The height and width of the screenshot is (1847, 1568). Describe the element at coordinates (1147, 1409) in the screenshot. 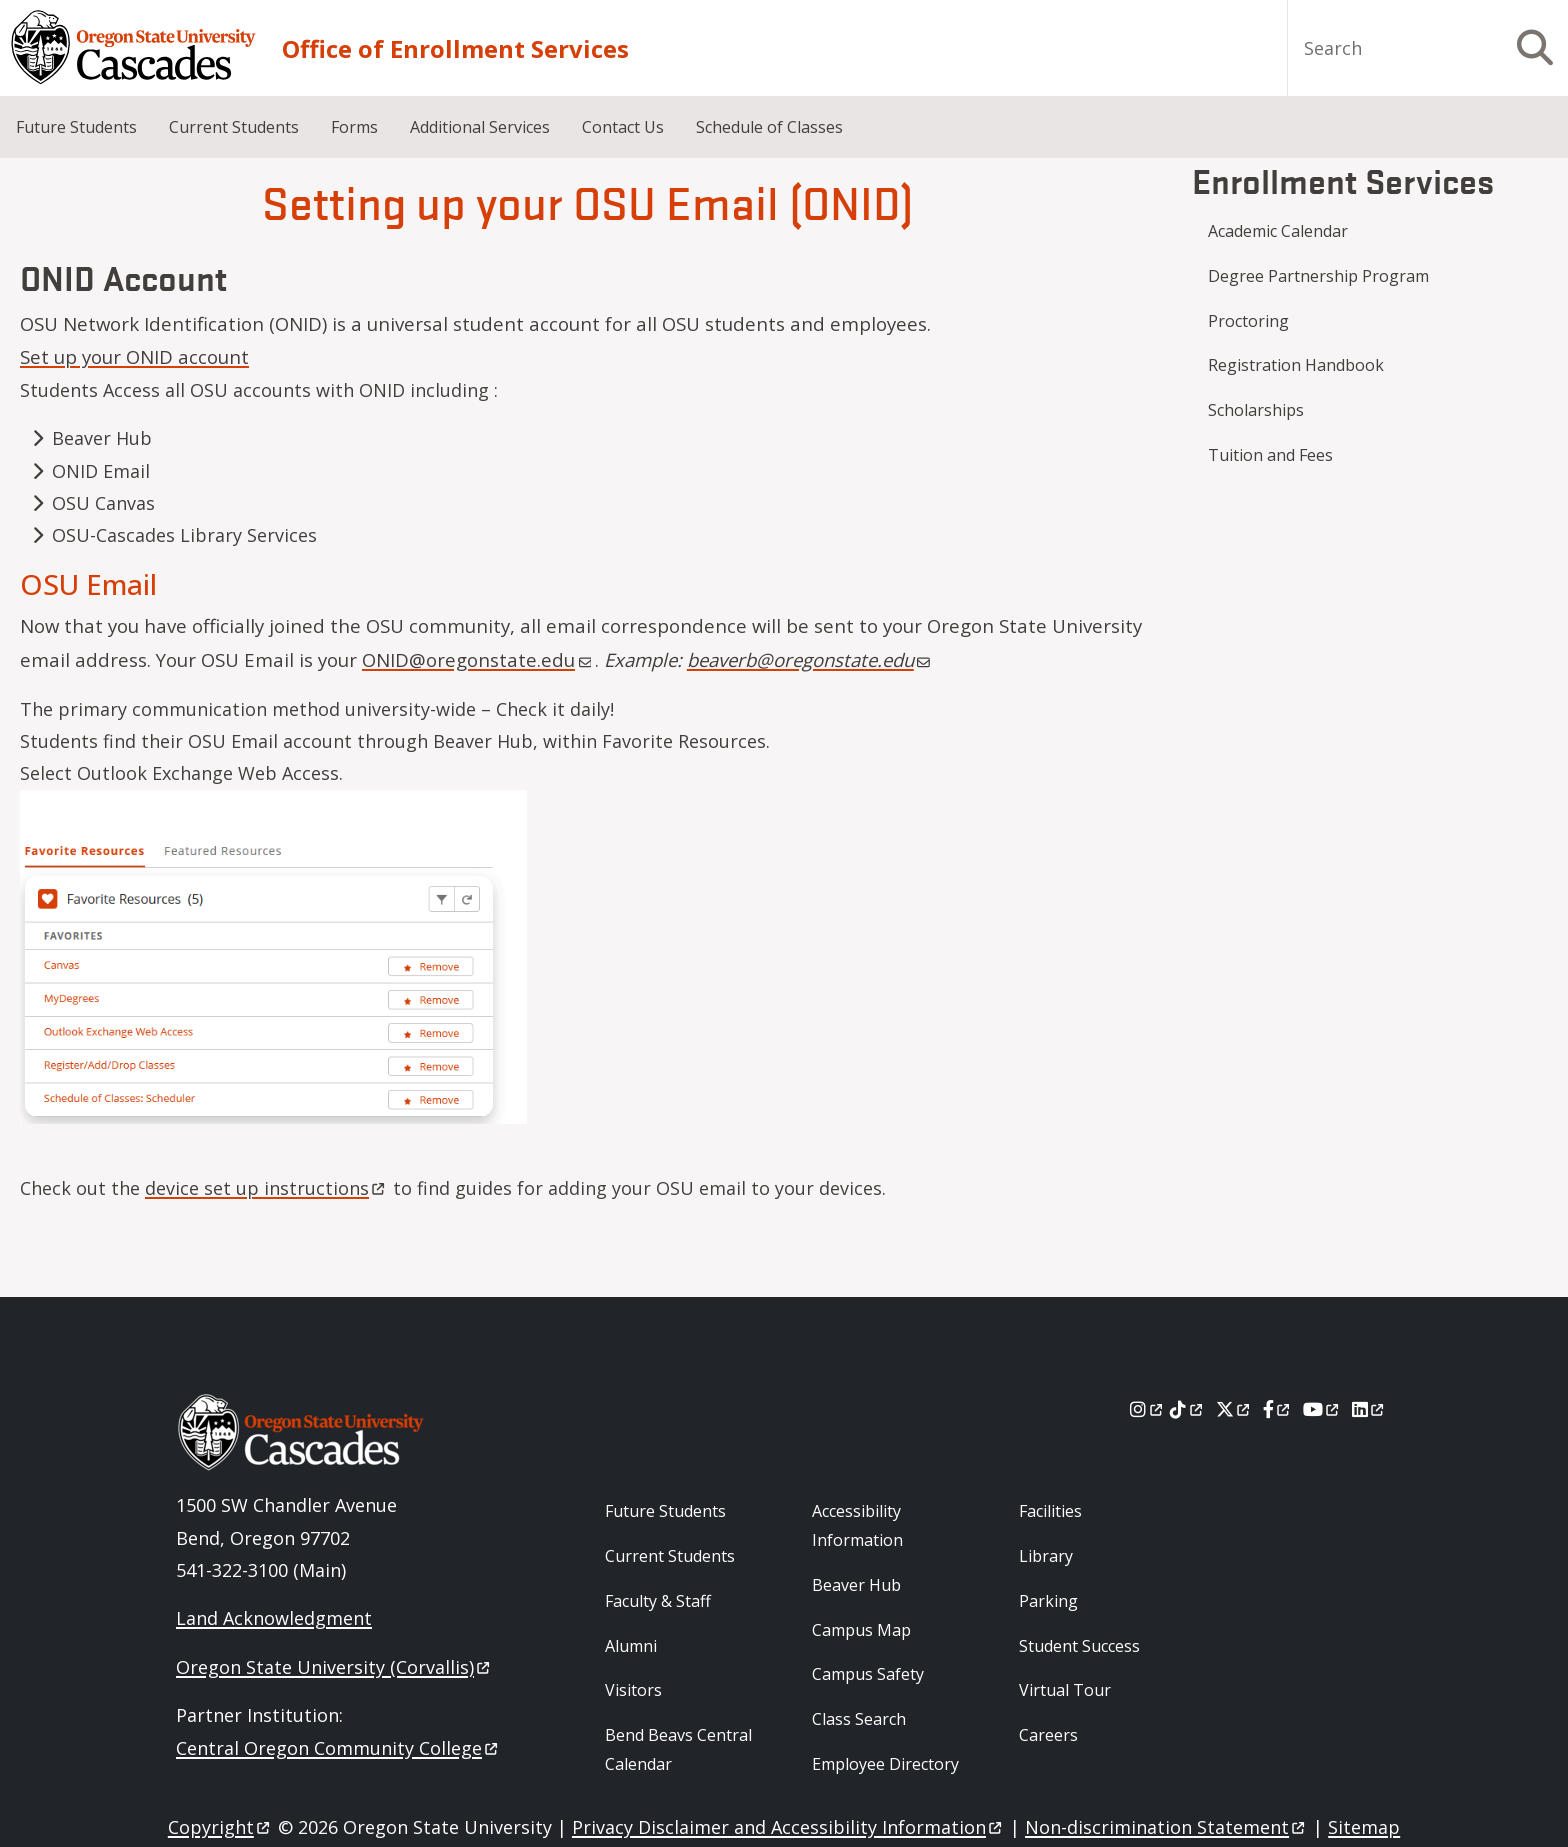

I see `[Instagram]` at that location.